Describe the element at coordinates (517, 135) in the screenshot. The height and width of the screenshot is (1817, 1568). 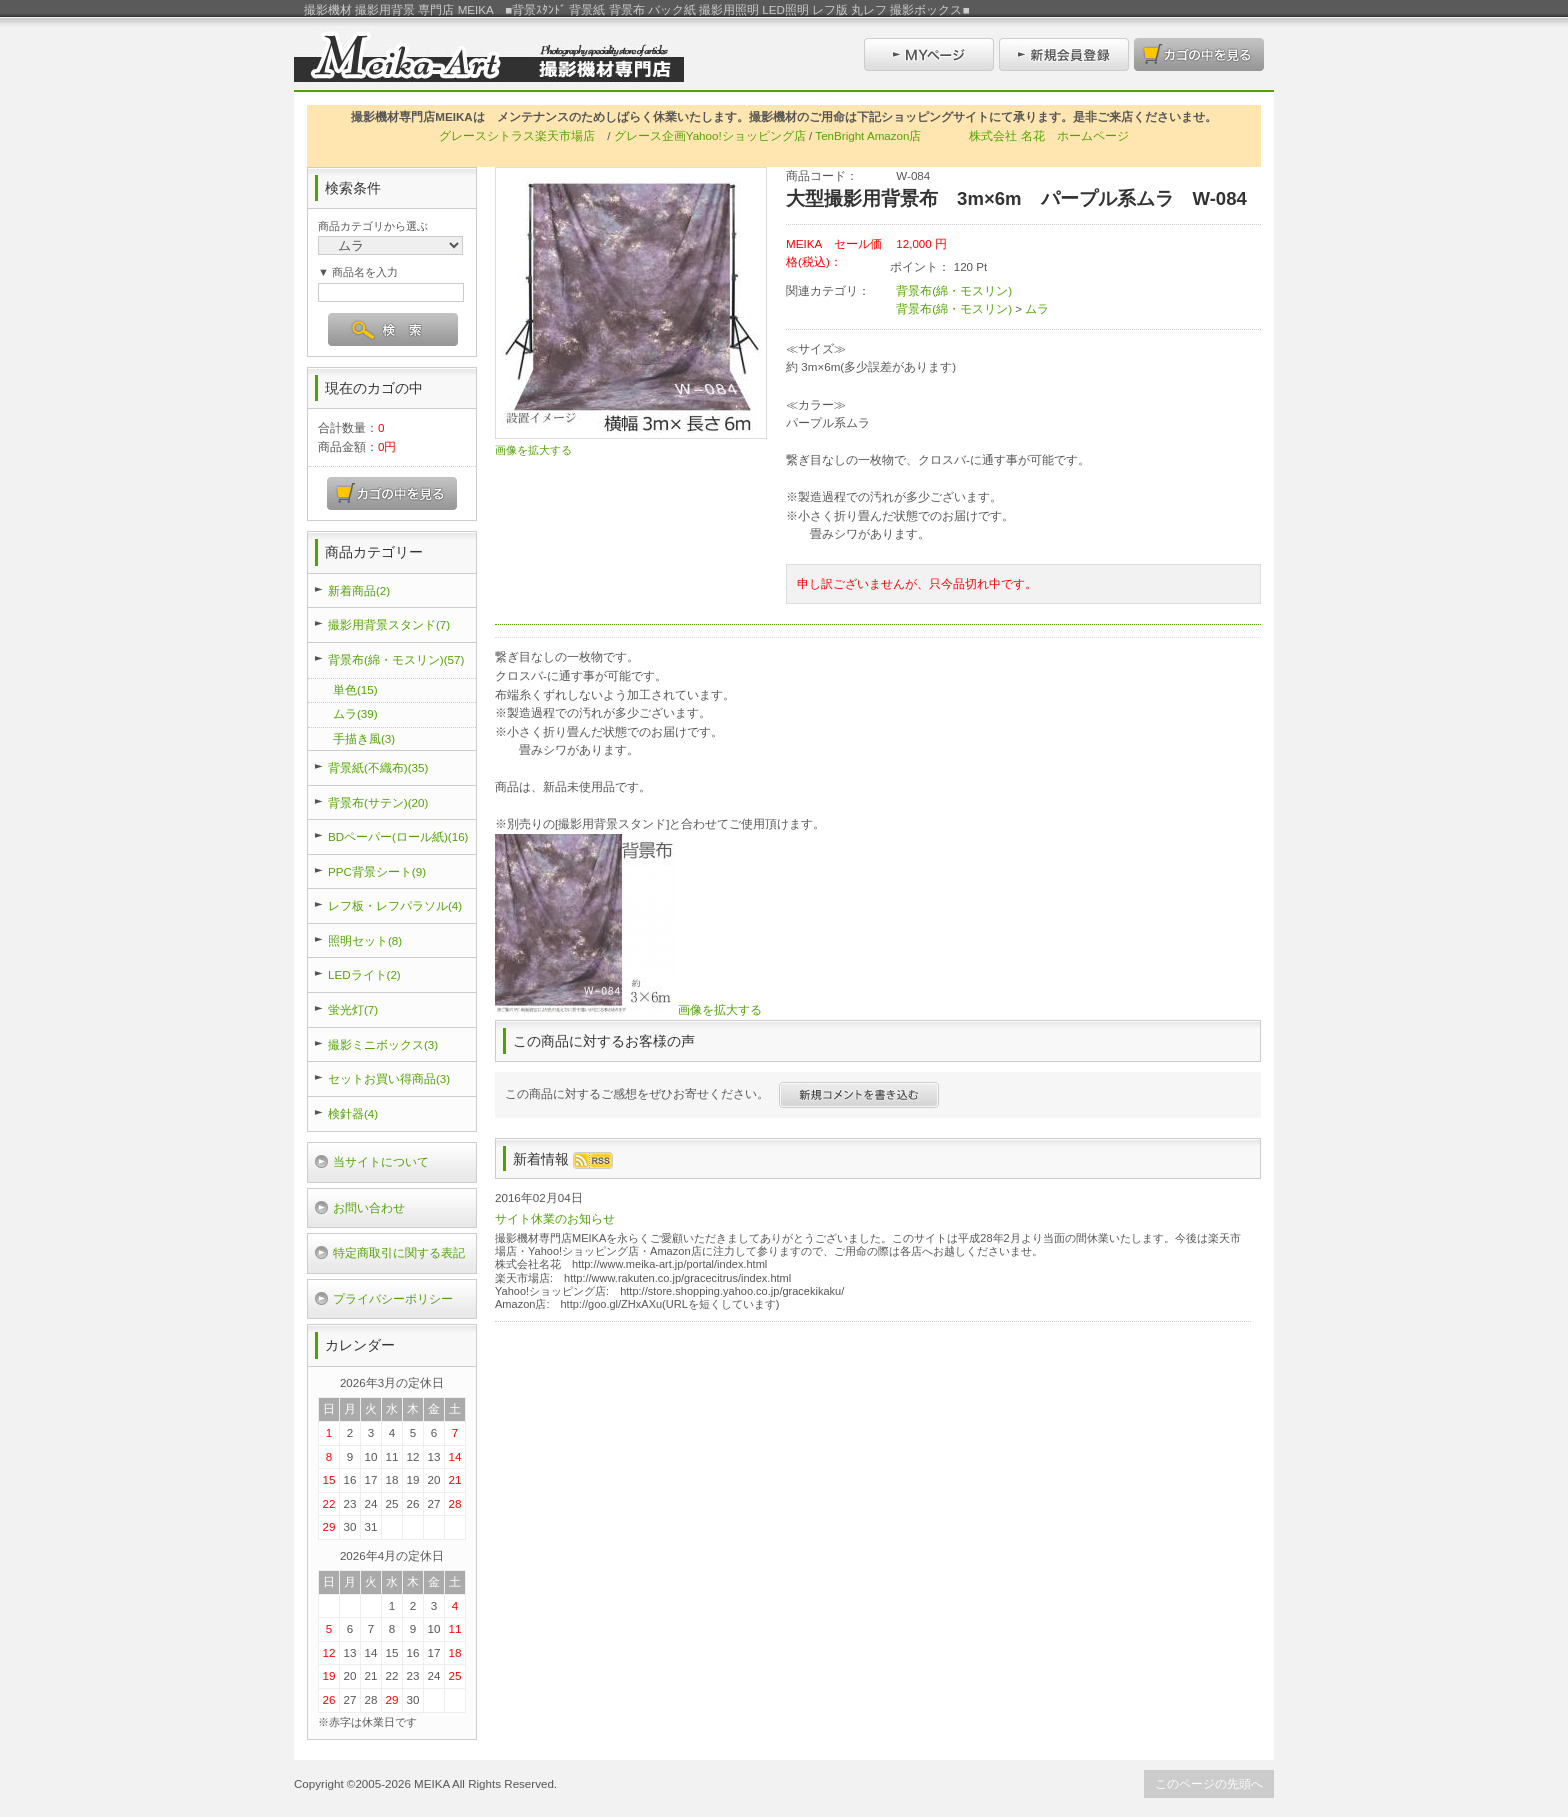
I see `グレースシトラス楽天市場店` at that location.